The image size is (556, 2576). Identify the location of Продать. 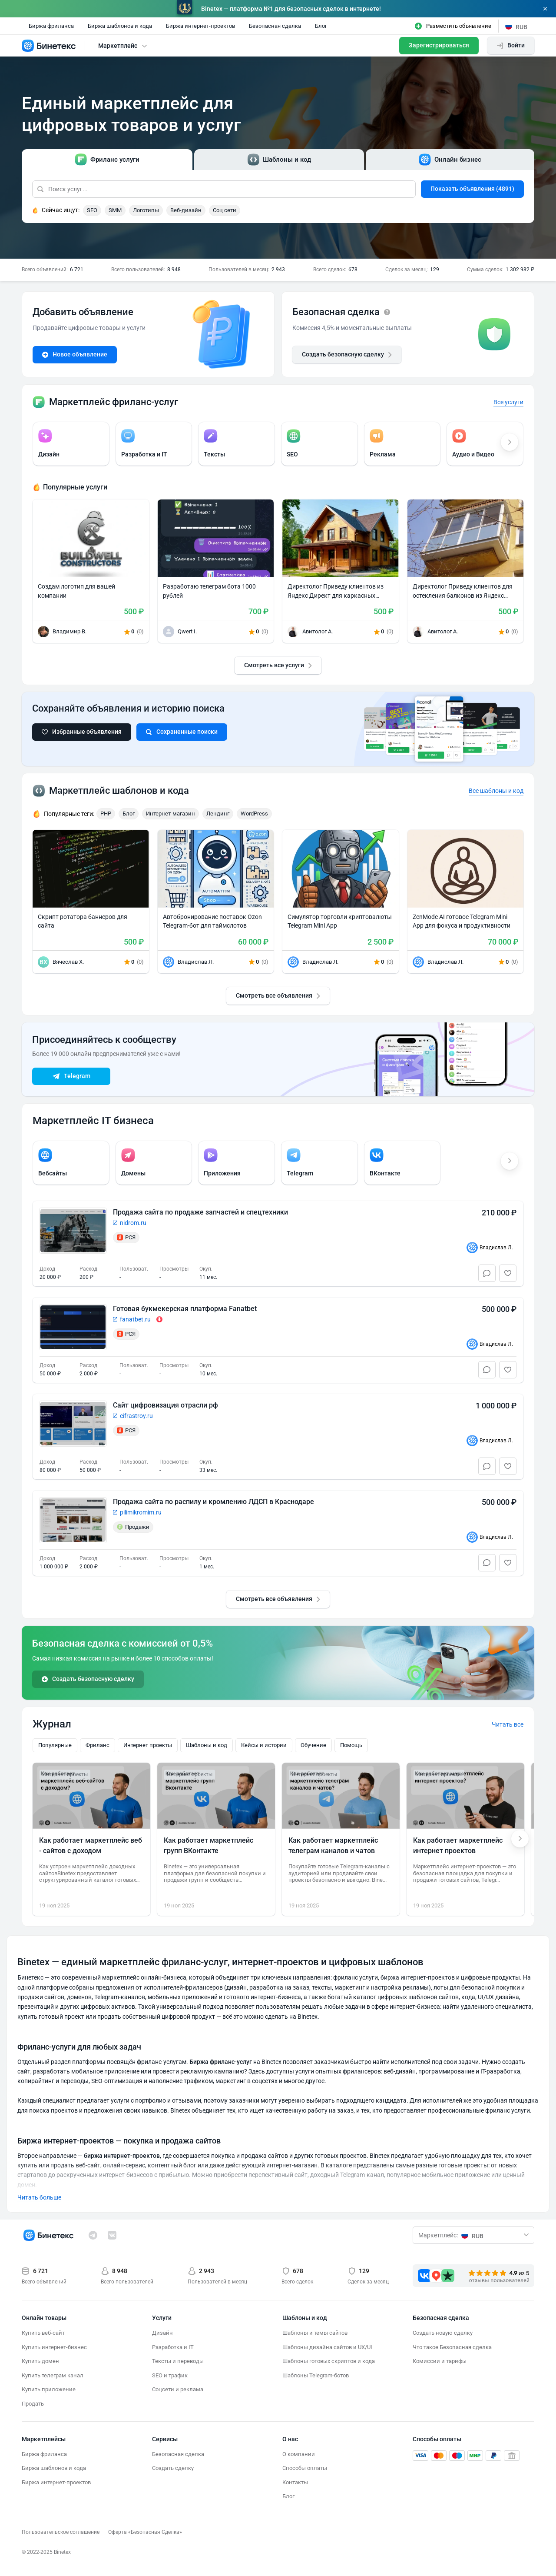
(33, 2403).